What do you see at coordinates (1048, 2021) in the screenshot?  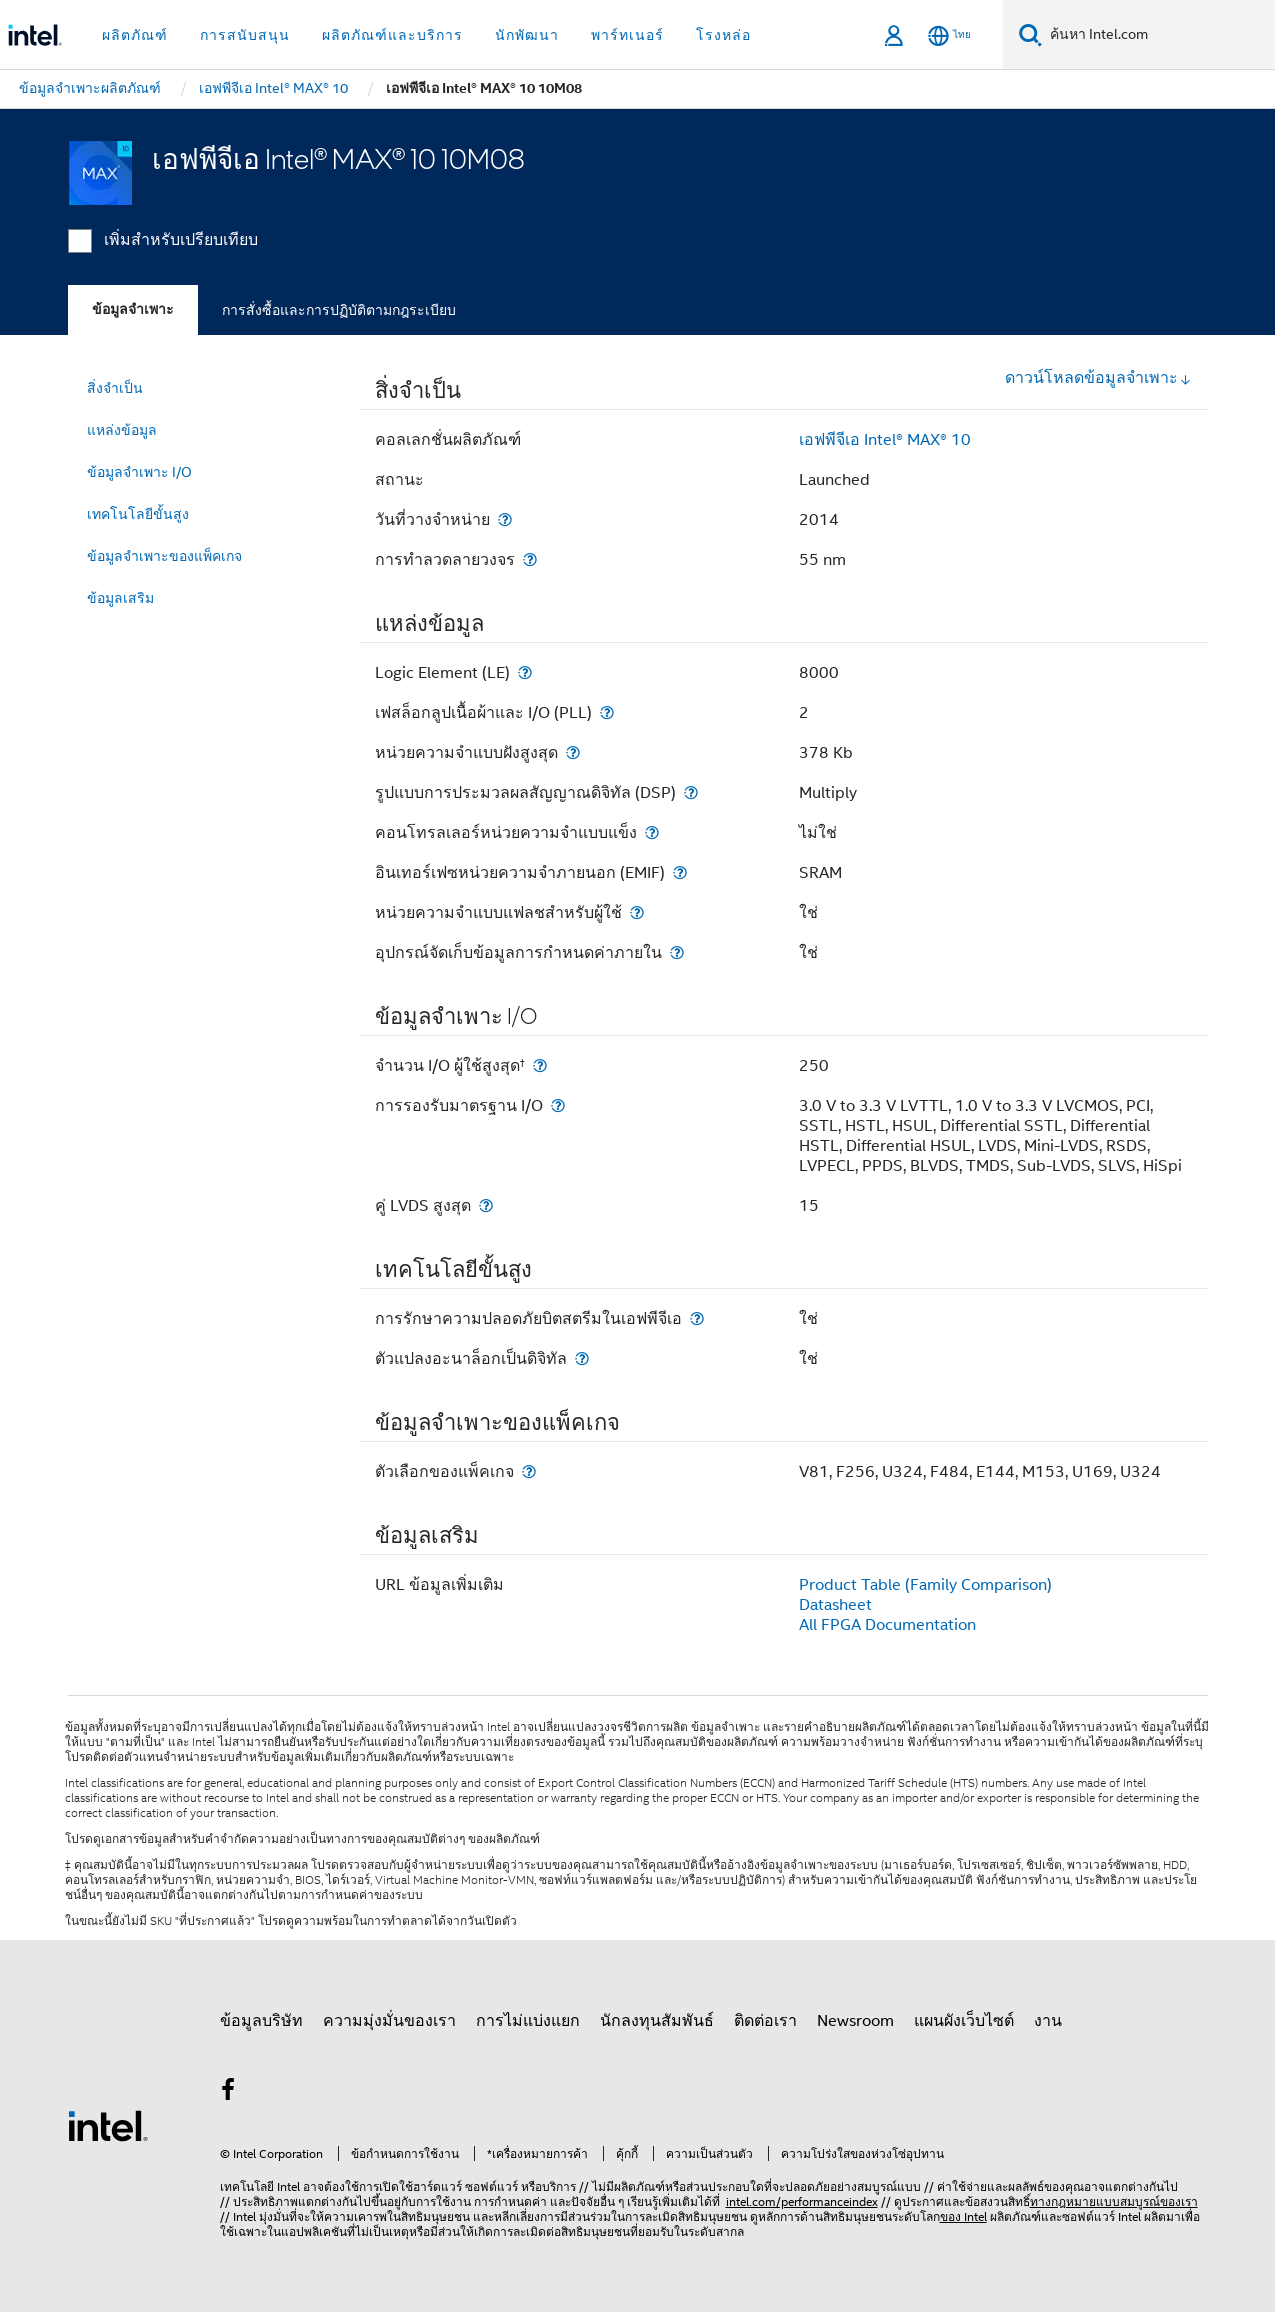 I see `งาน` at bounding box center [1048, 2021].